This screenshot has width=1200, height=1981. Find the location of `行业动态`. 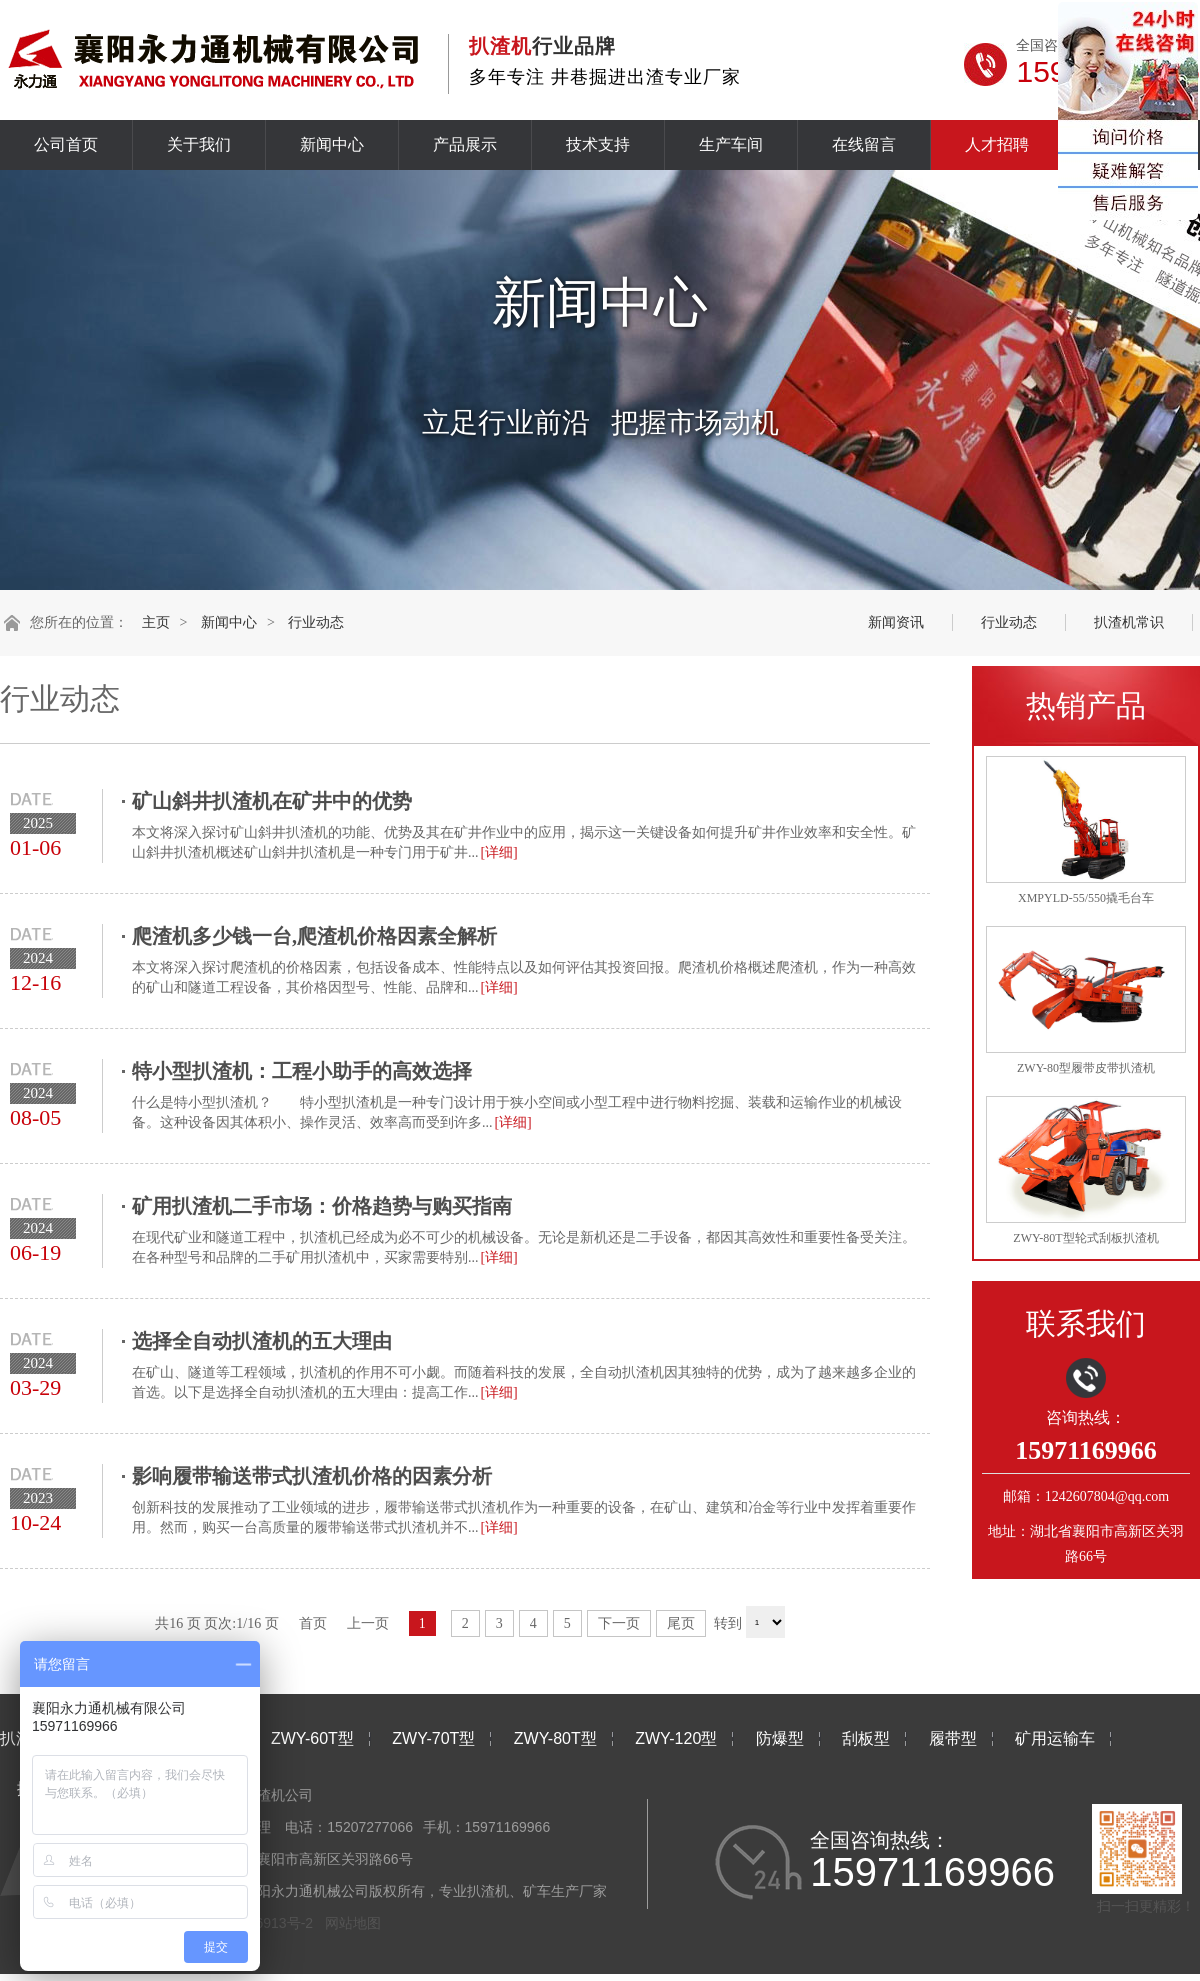

行业动态 is located at coordinates (316, 622).